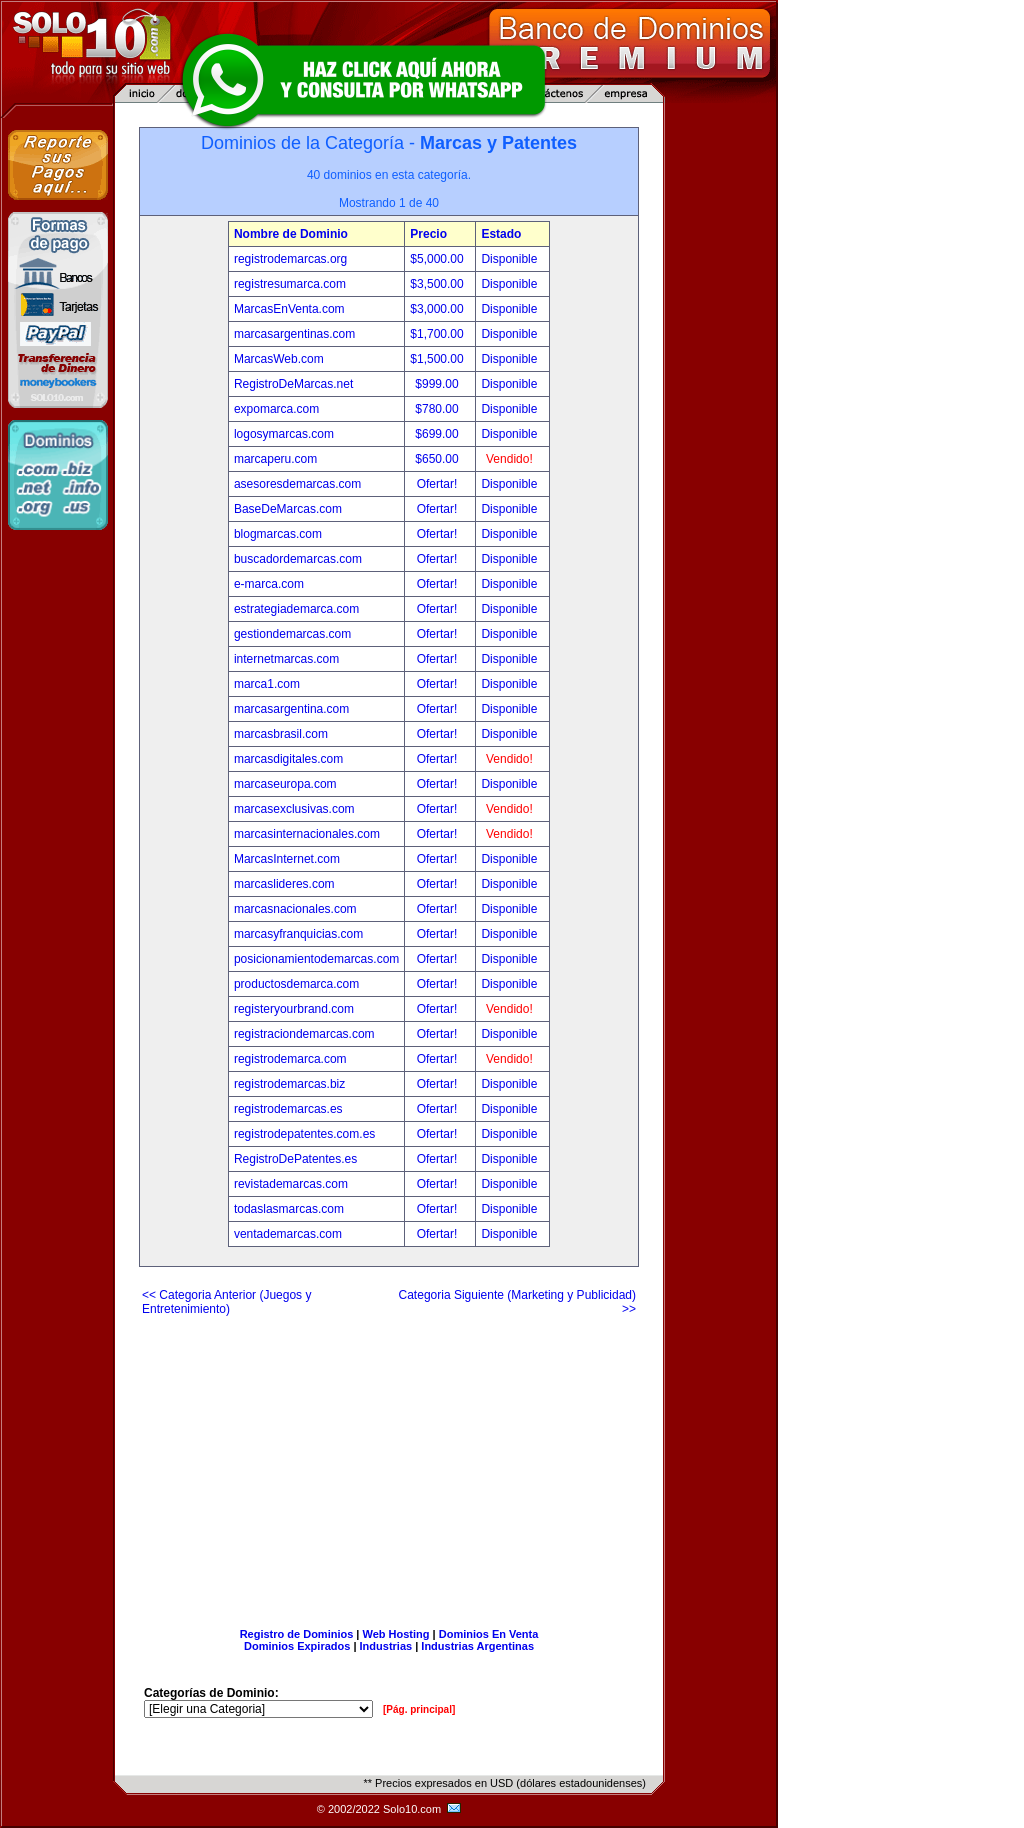 The height and width of the screenshot is (1828, 1024). Describe the element at coordinates (439, 484) in the screenshot. I see `Ofertar!` at that location.